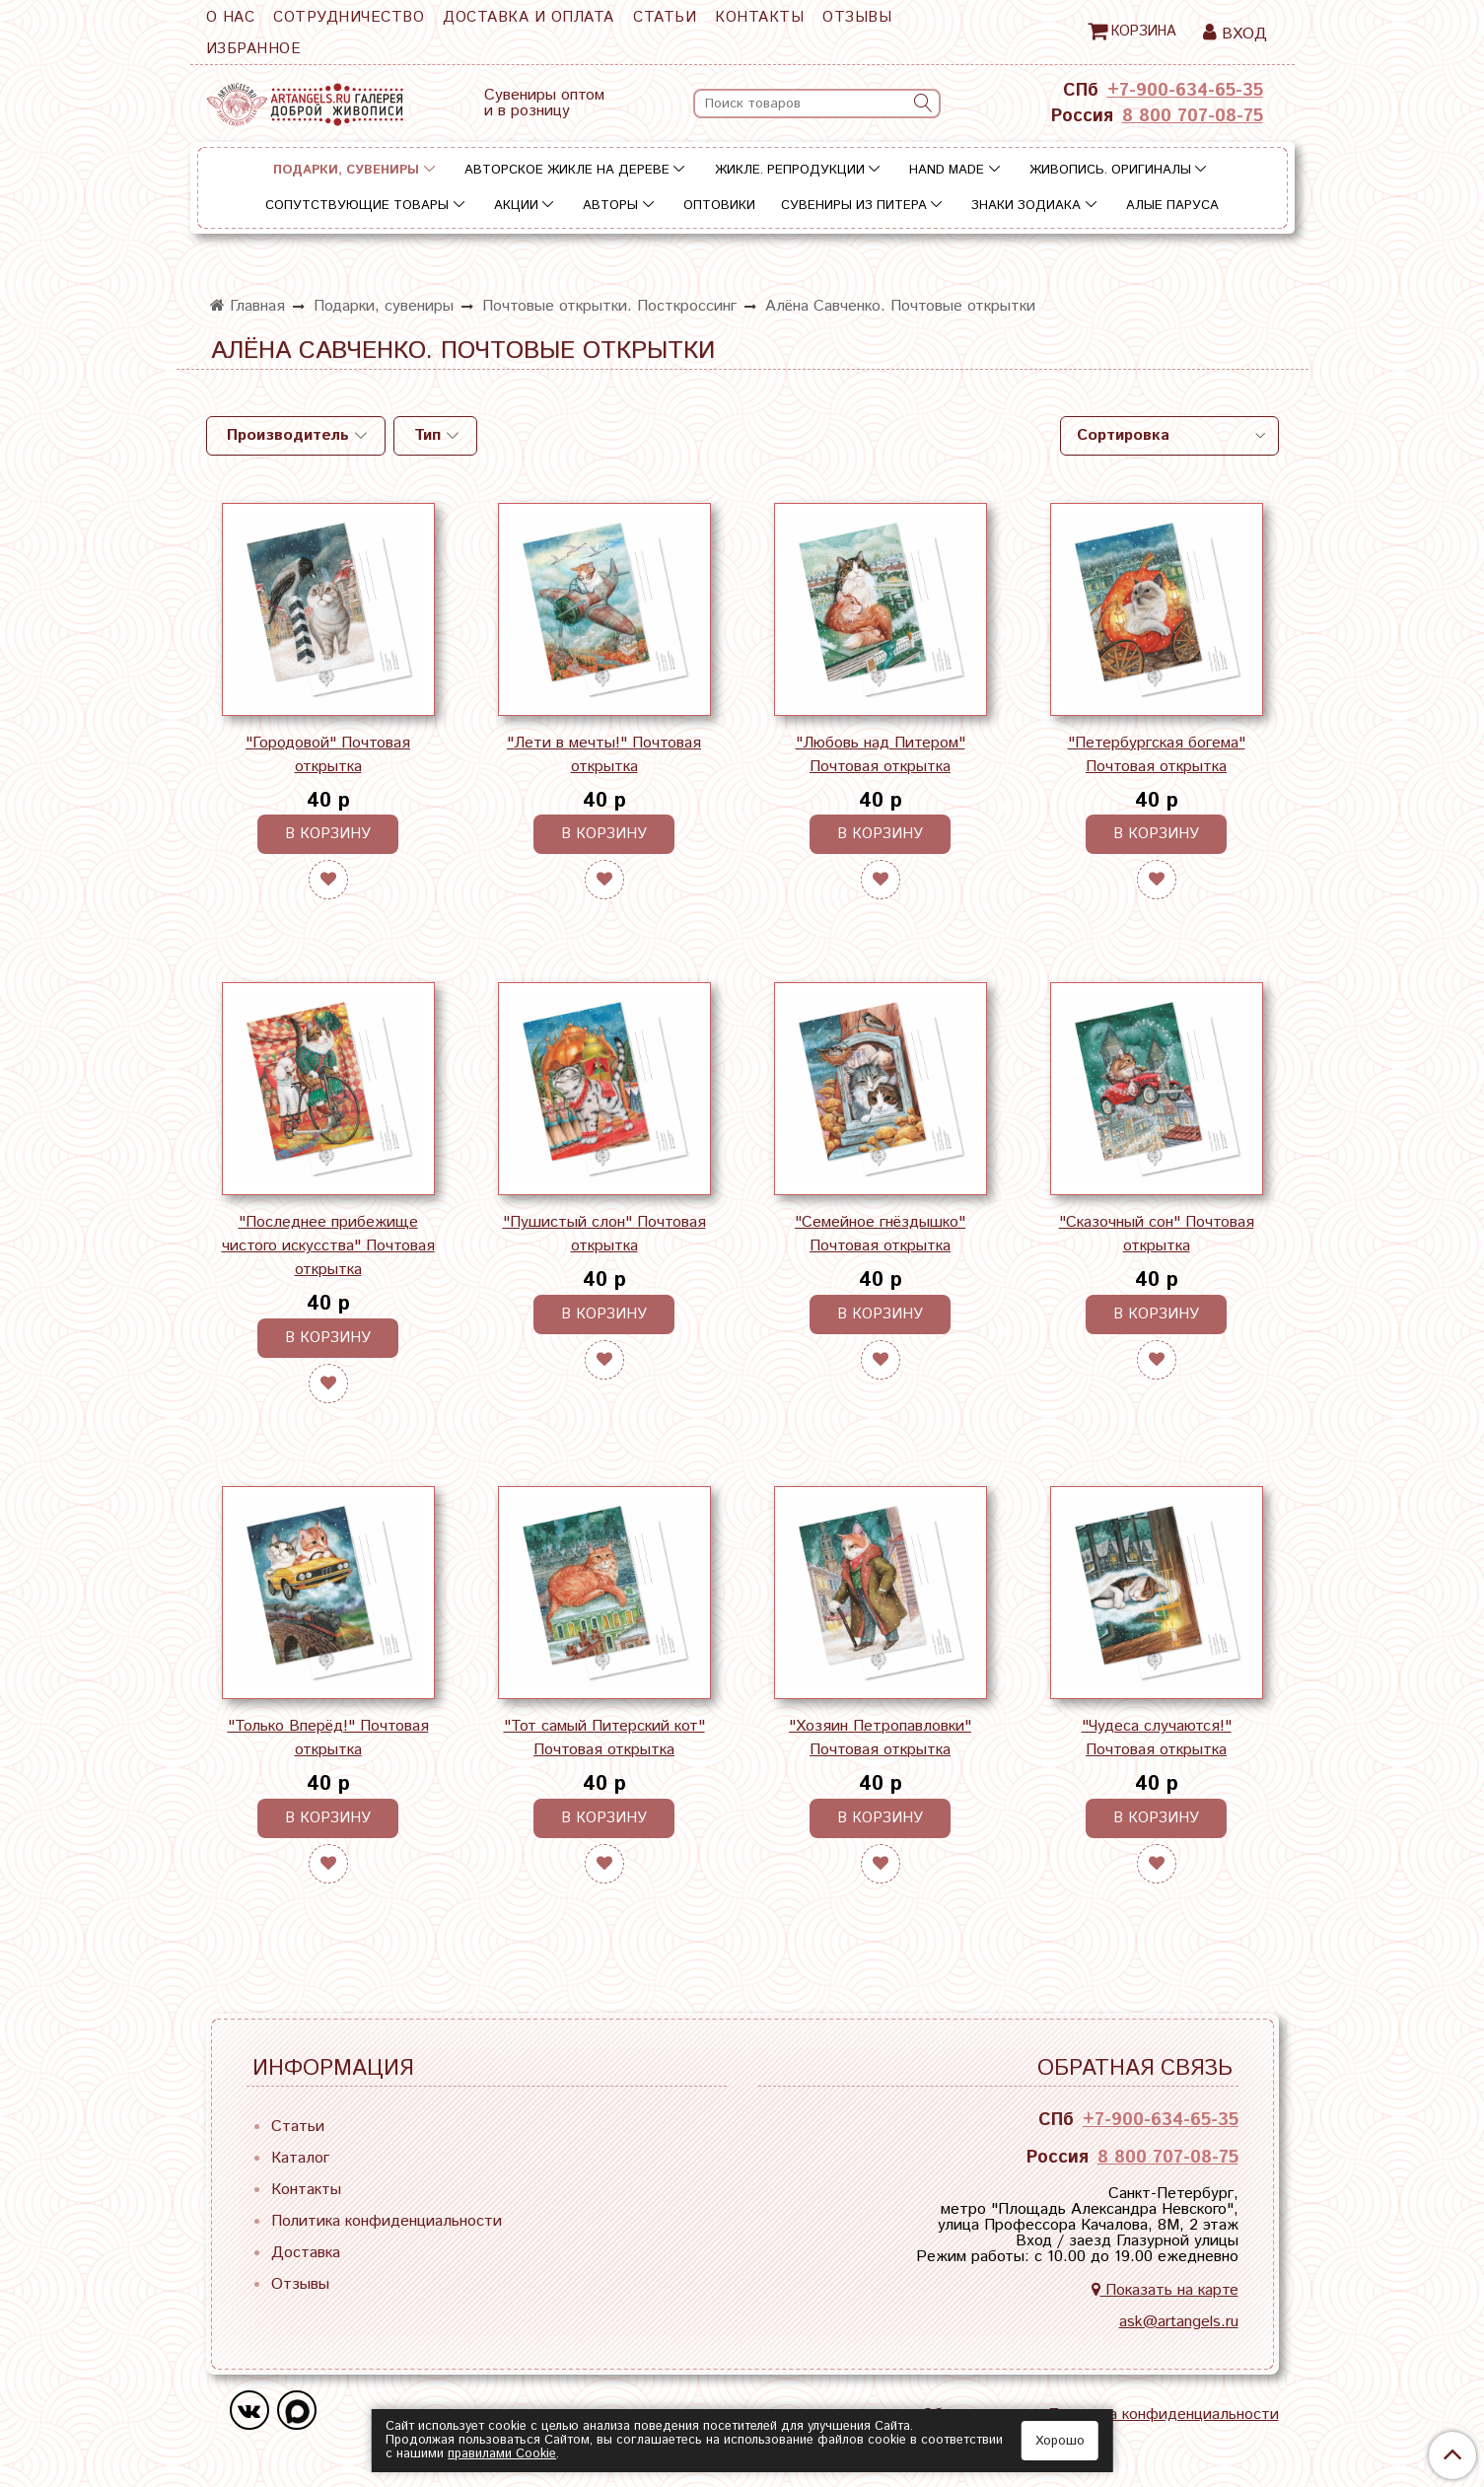 The width and height of the screenshot is (1484, 2487). I want to click on Знаки зодиака, so click(1026, 205).